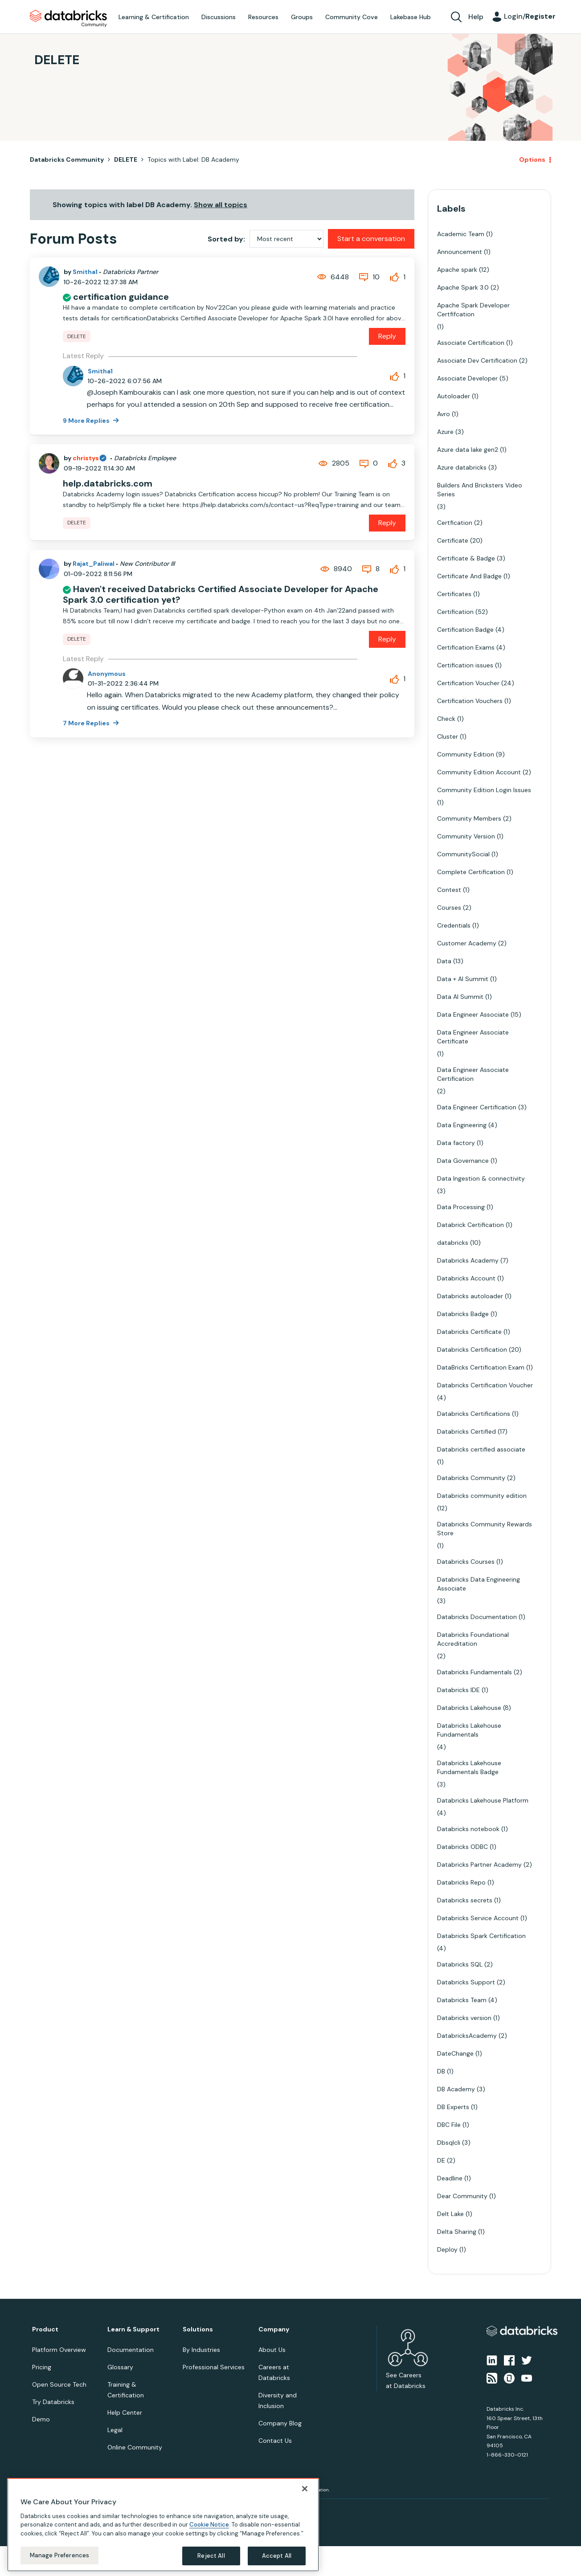 The image size is (581, 2576). What do you see at coordinates (198, 2329) in the screenshot?
I see `Solutions` at bounding box center [198, 2329].